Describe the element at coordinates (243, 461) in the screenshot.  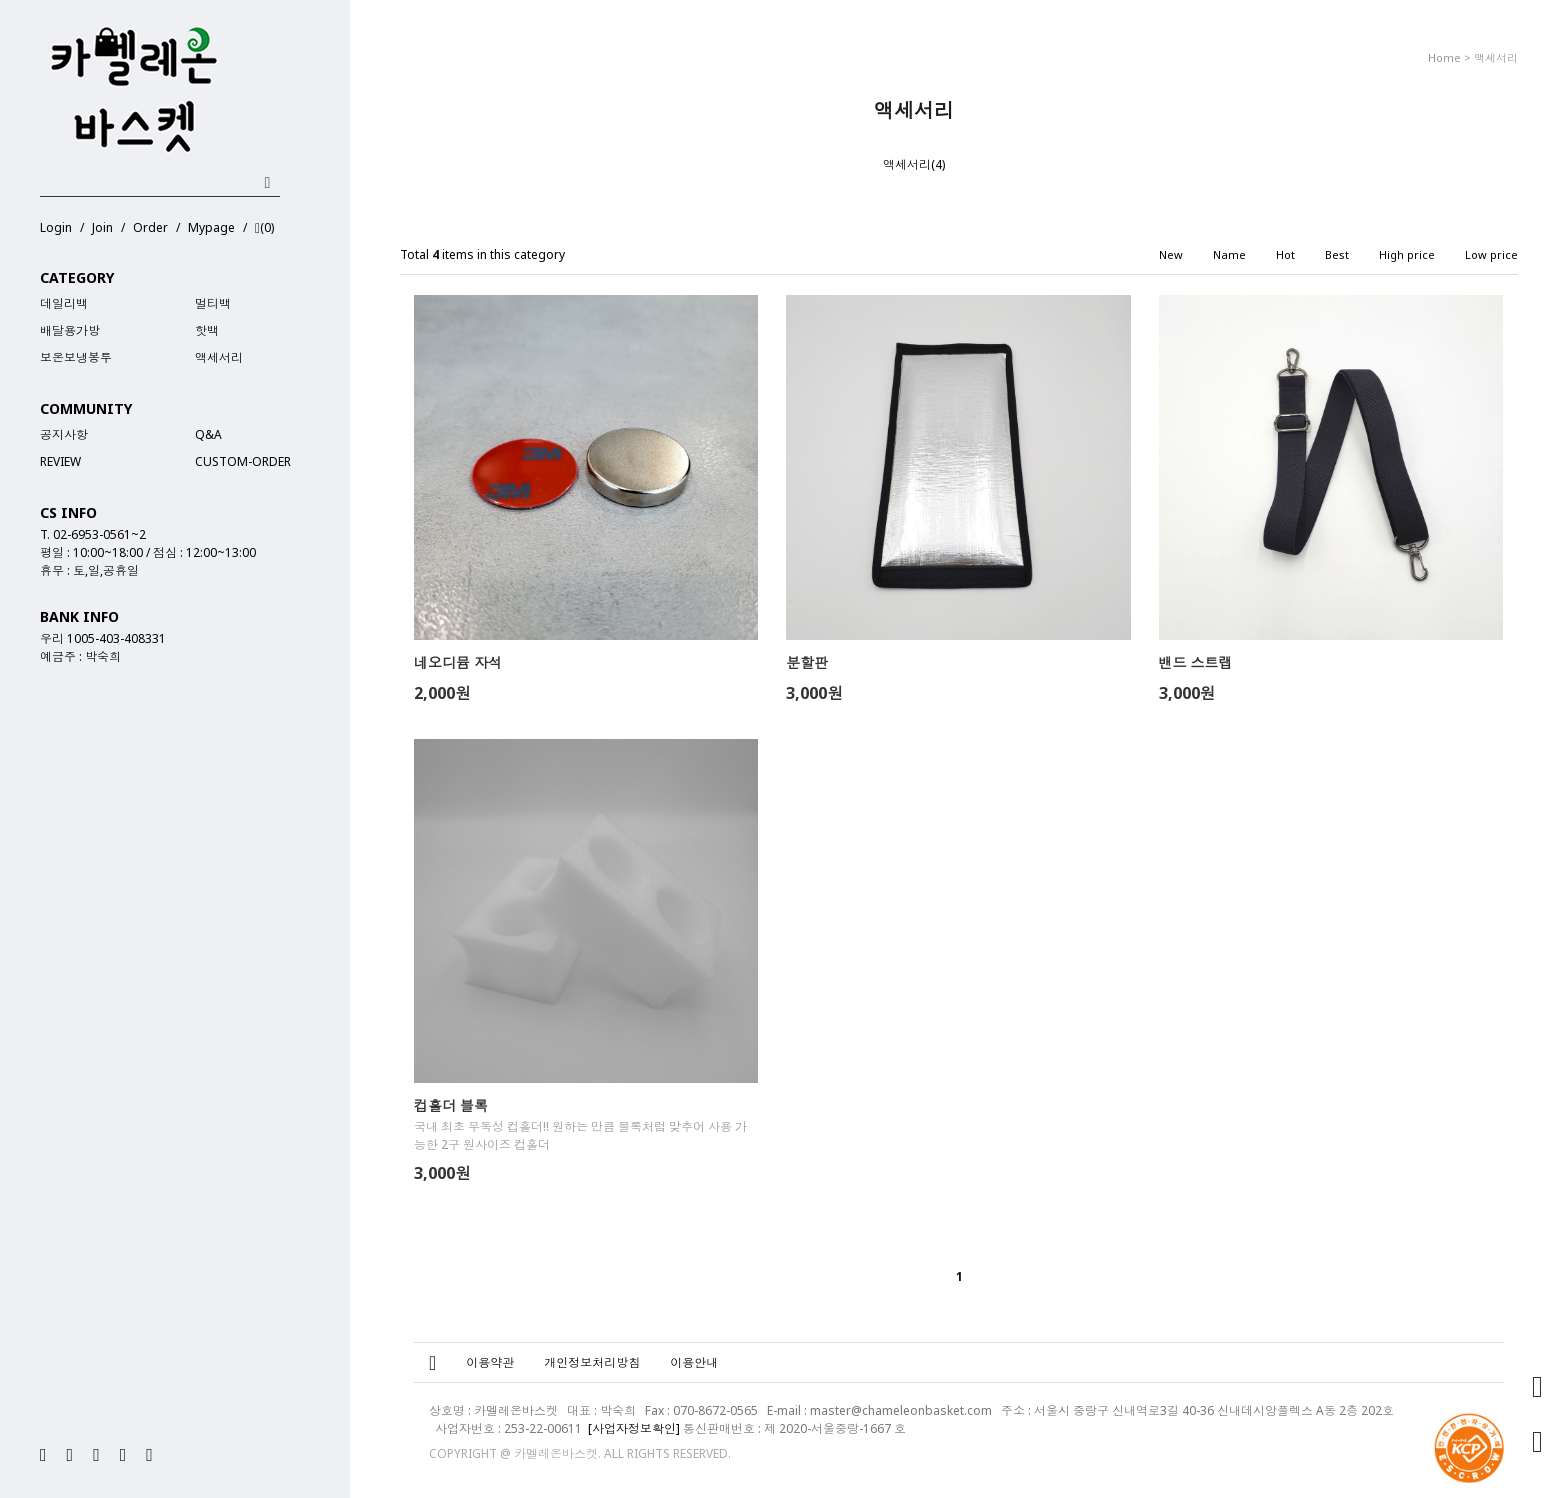
I see `Custom-Order` at that location.